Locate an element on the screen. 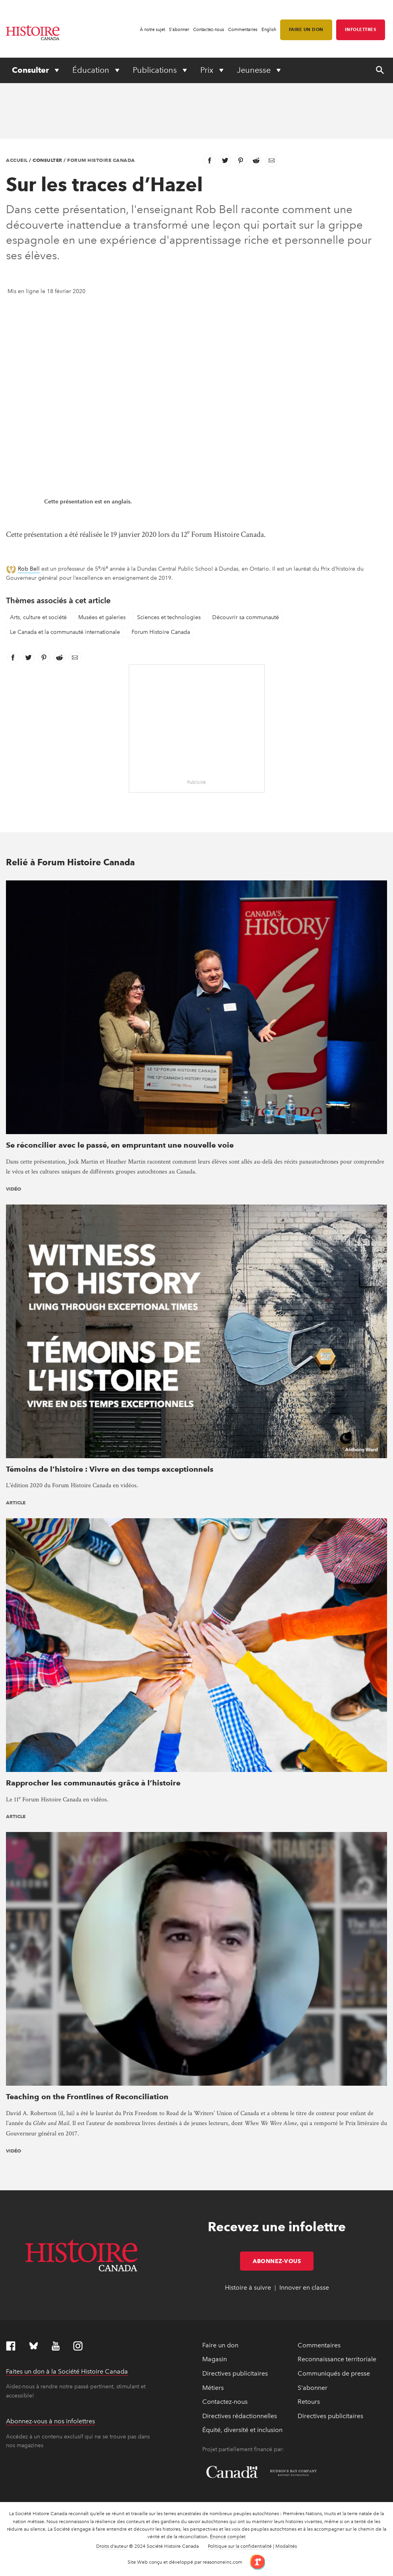 This screenshot has height=2576, width=393. Rapprocher les communautés grâce à l’histoire is located at coordinates (93, 1782).